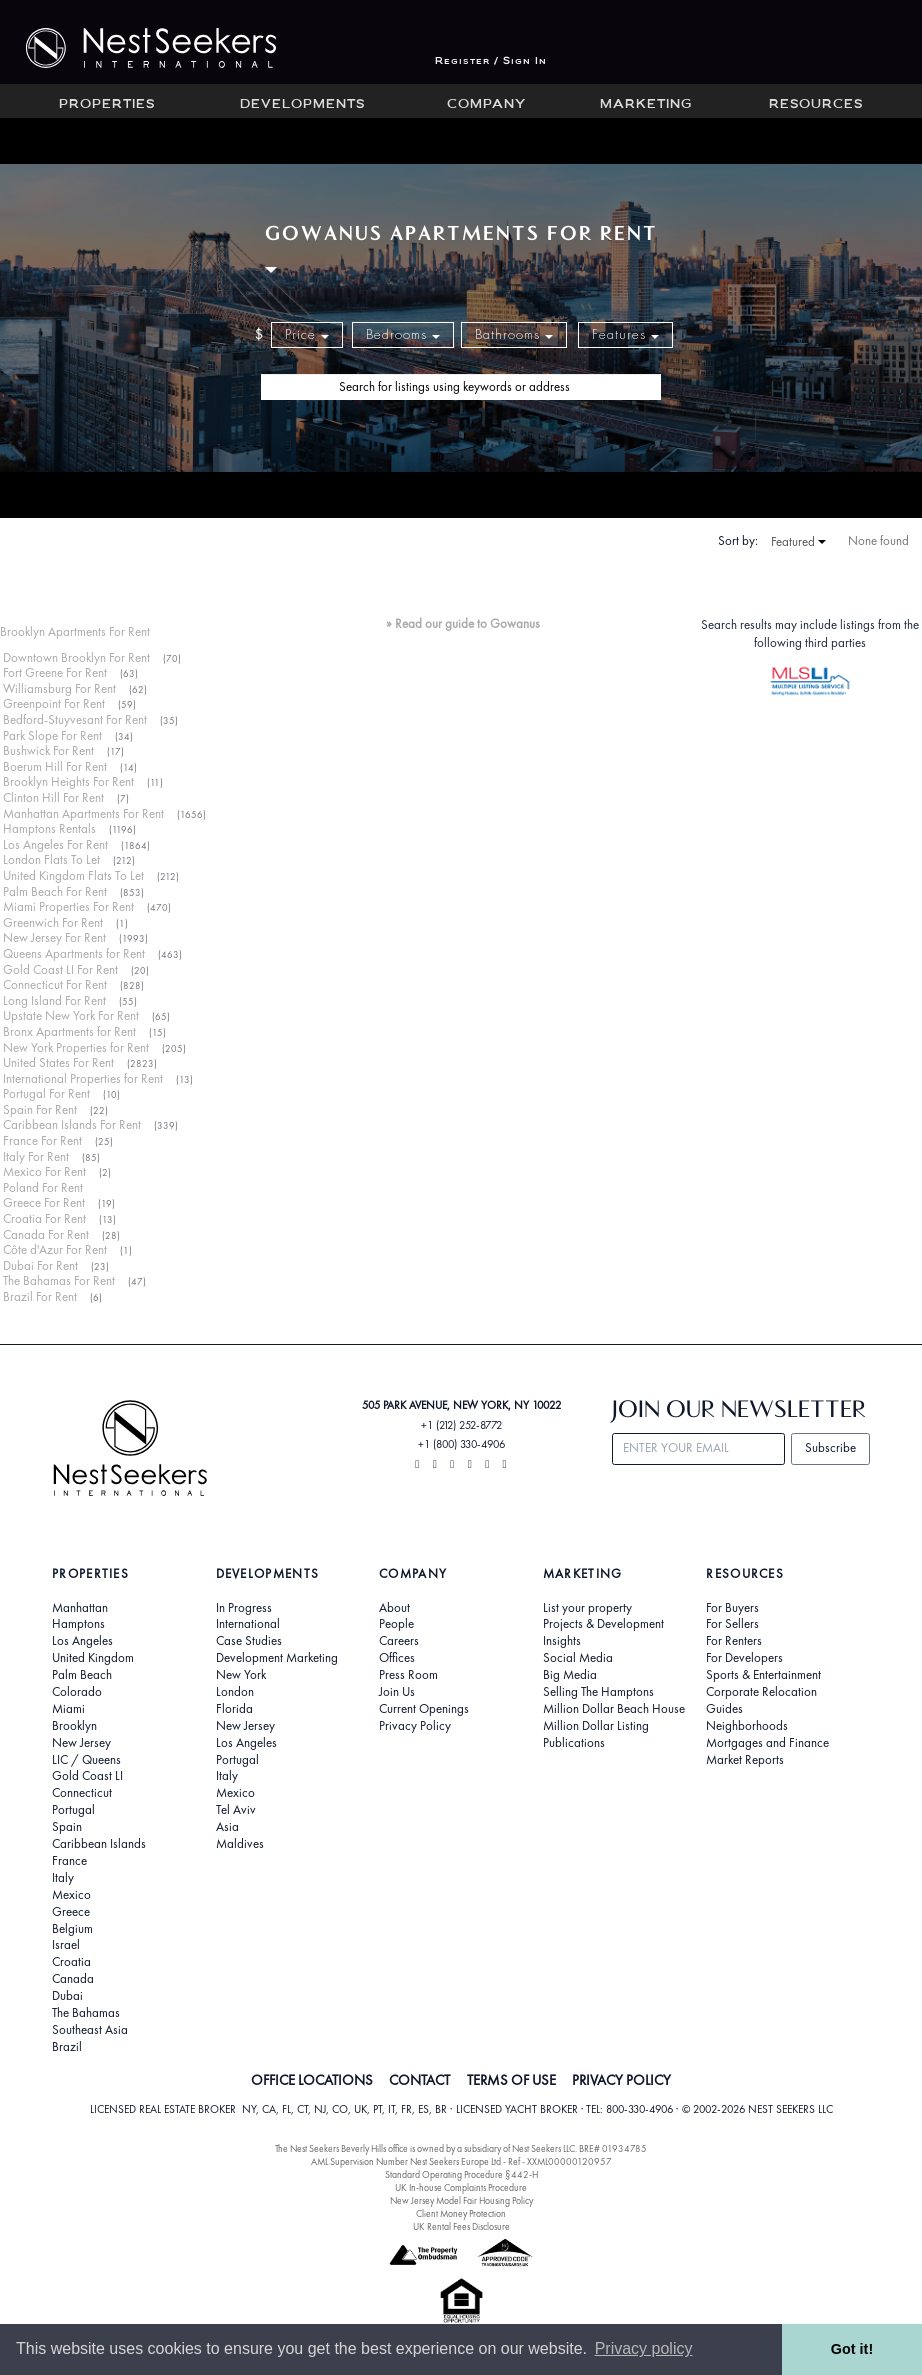 The image size is (922, 2375). Describe the element at coordinates (72, 1124) in the screenshot. I see `Caribbean Islands For Rent` at that location.